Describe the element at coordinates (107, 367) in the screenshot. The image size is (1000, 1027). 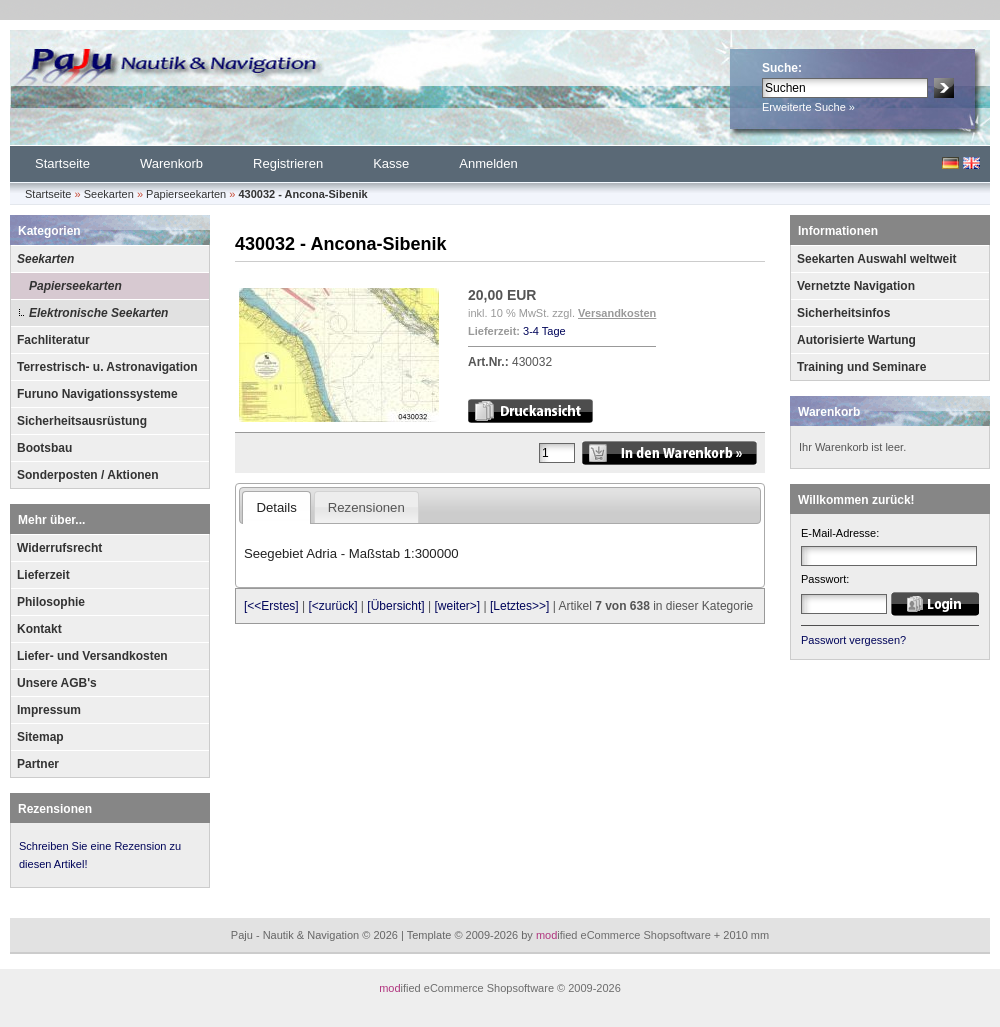
I see `Terrestrisch- u. Astronavigation` at that location.